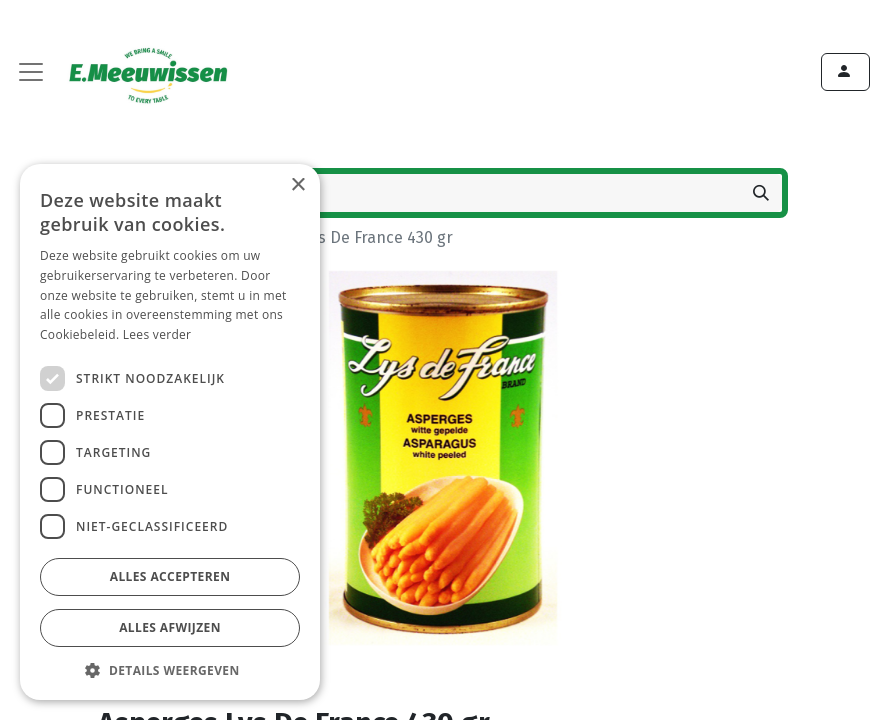 The image size is (885, 720). I want to click on [button], so click(170, 670).